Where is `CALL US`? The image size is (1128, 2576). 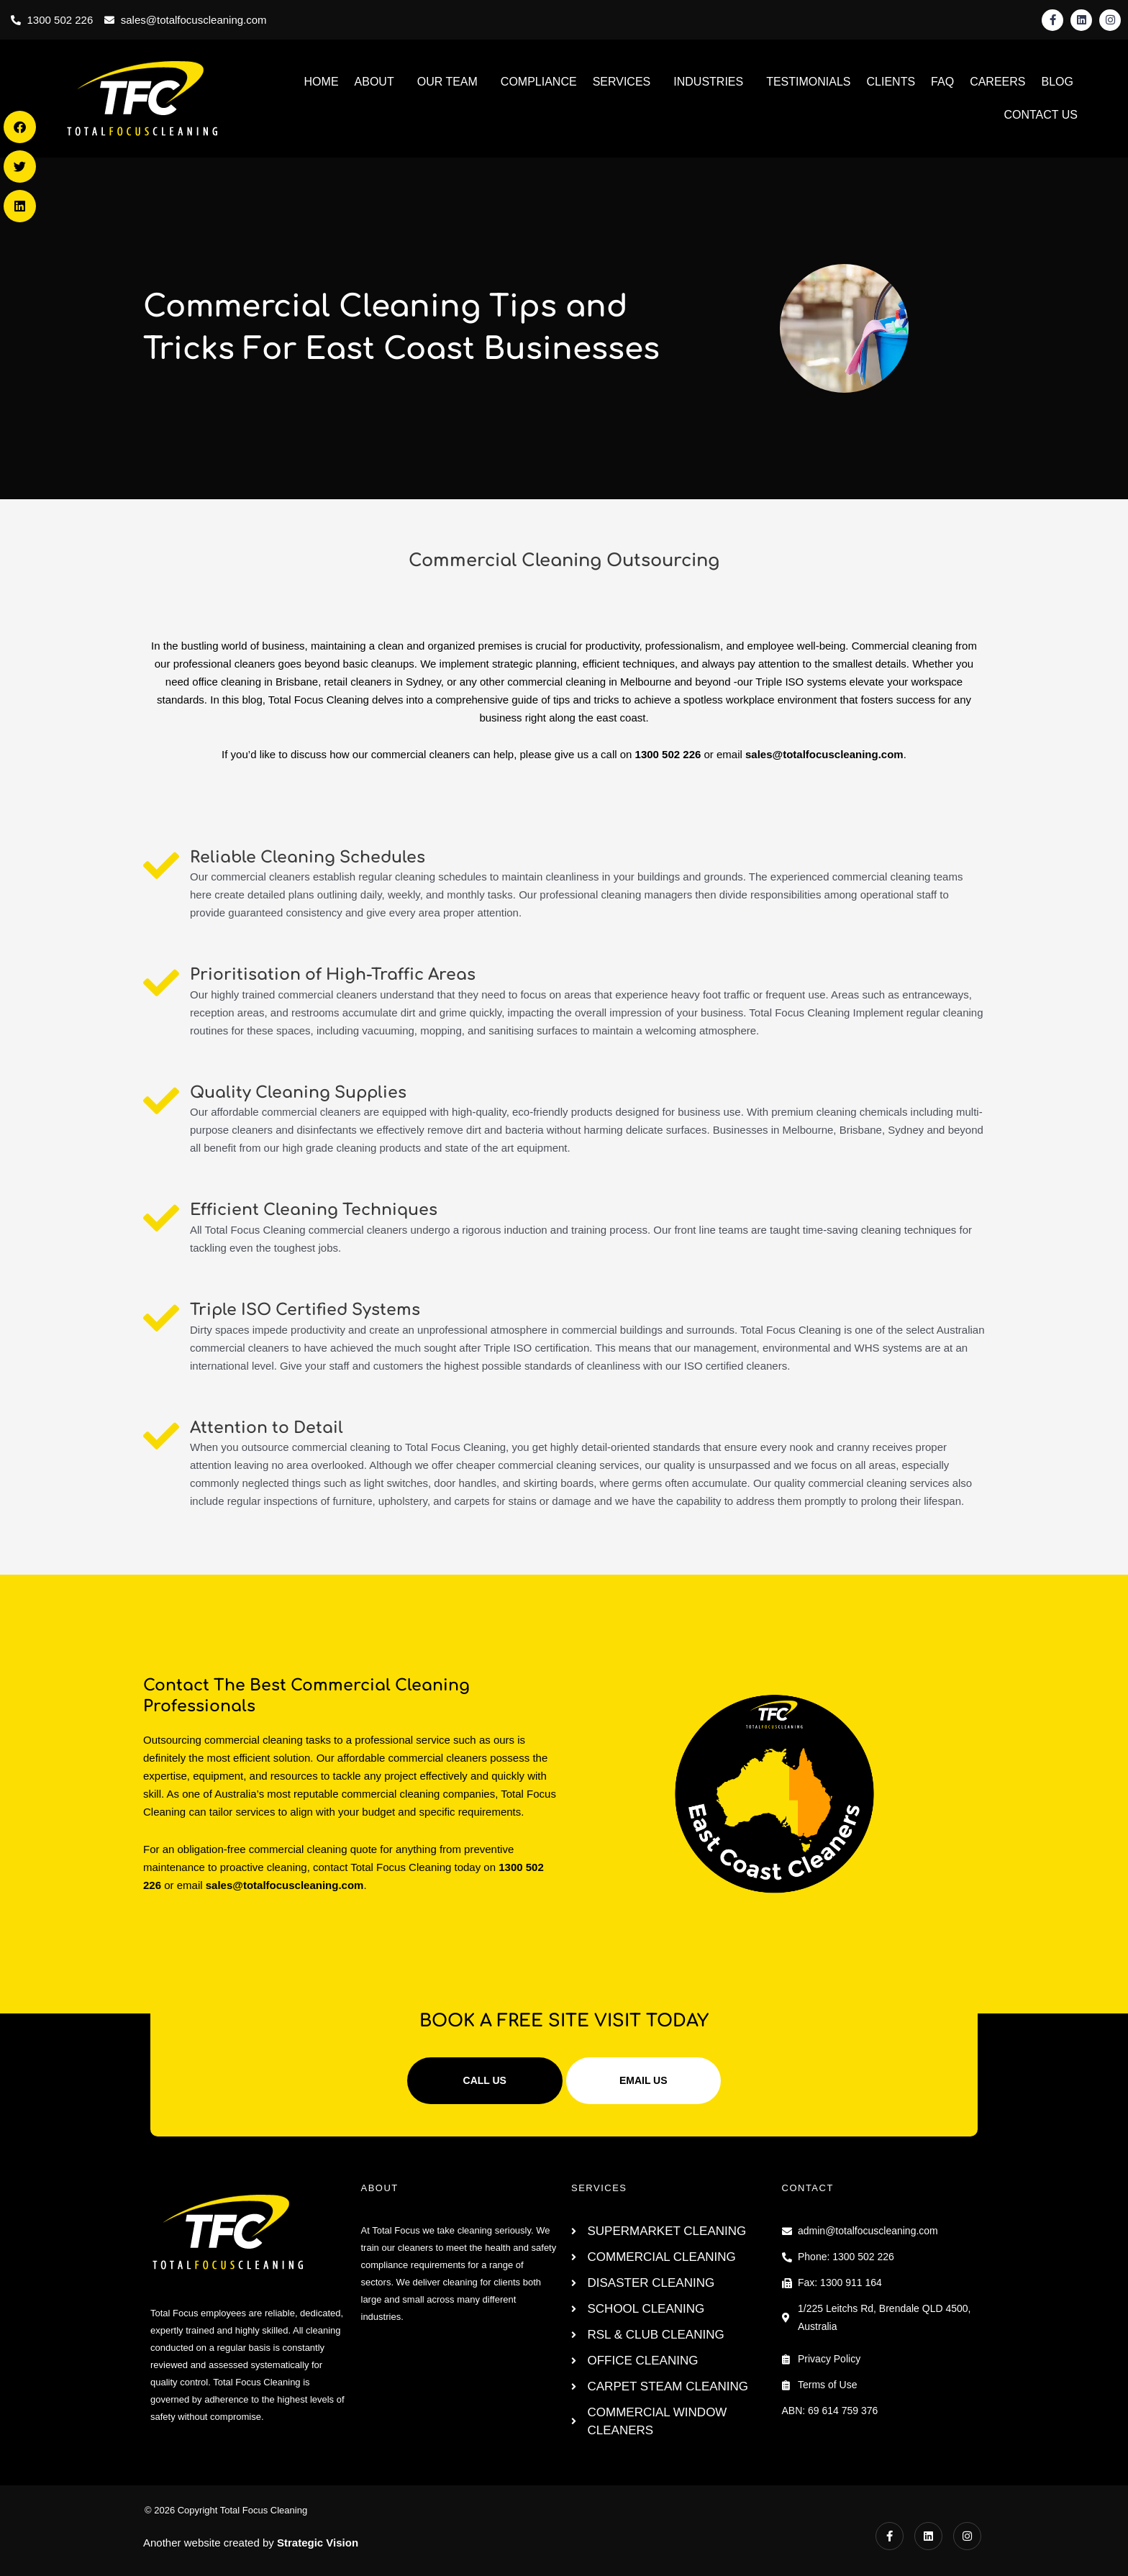
CALL US is located at coordinates (484, 2080).